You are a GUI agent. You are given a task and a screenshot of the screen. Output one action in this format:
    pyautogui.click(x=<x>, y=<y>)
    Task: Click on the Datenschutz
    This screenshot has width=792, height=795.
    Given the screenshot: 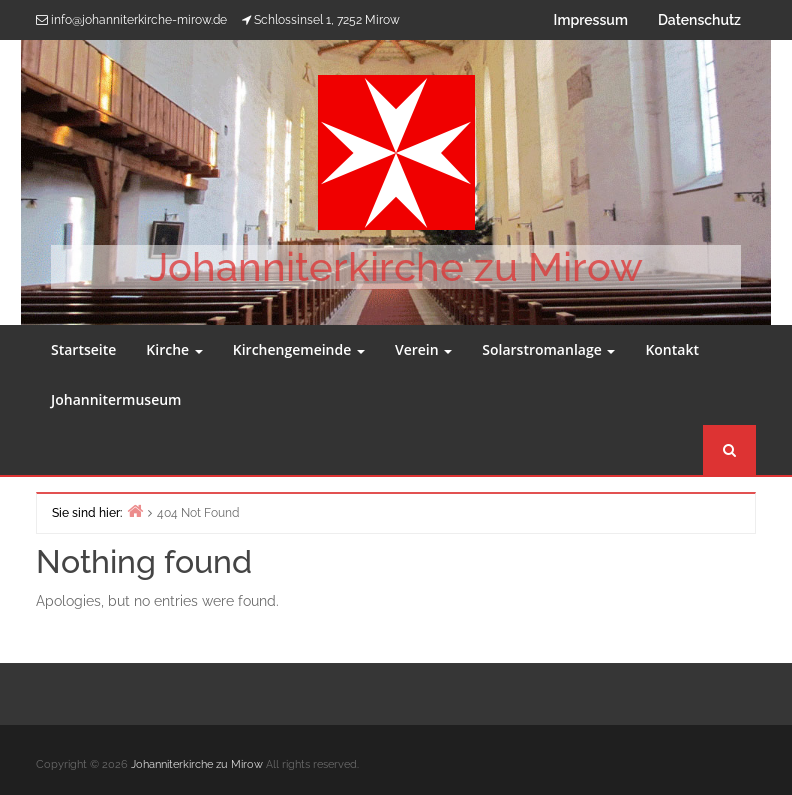 What is the action you would take?
    pyautogui.click(x=699, y=20)
    